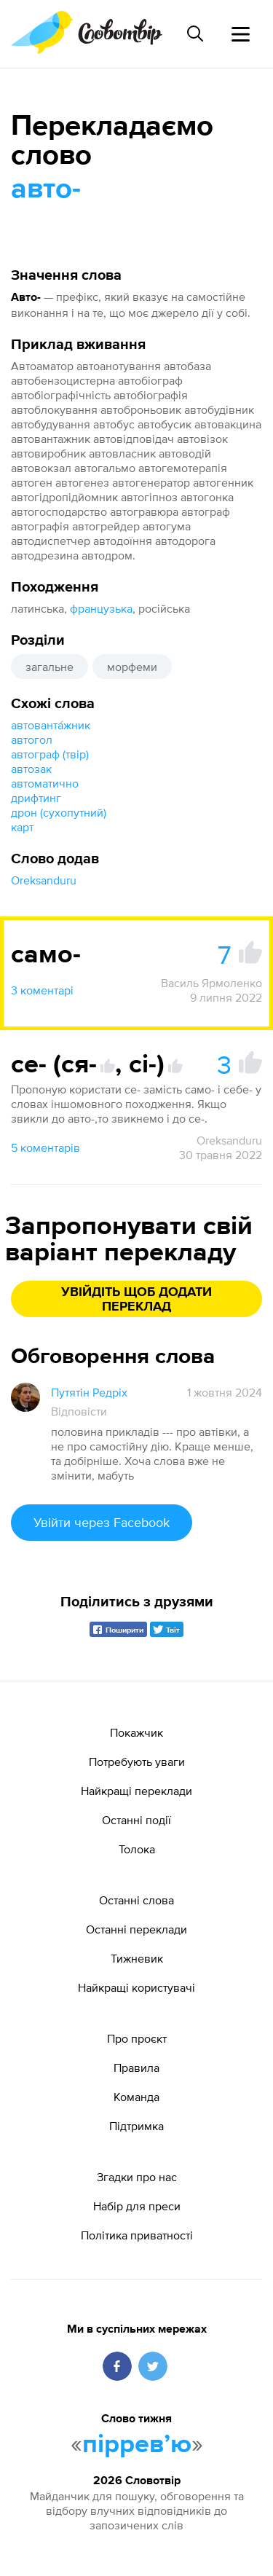 The width and height of the screenshot is (273, 2576). What do you see at coordinates (22, 826) in the screenshot?
I see `карт` at bounding box center [22, 826].